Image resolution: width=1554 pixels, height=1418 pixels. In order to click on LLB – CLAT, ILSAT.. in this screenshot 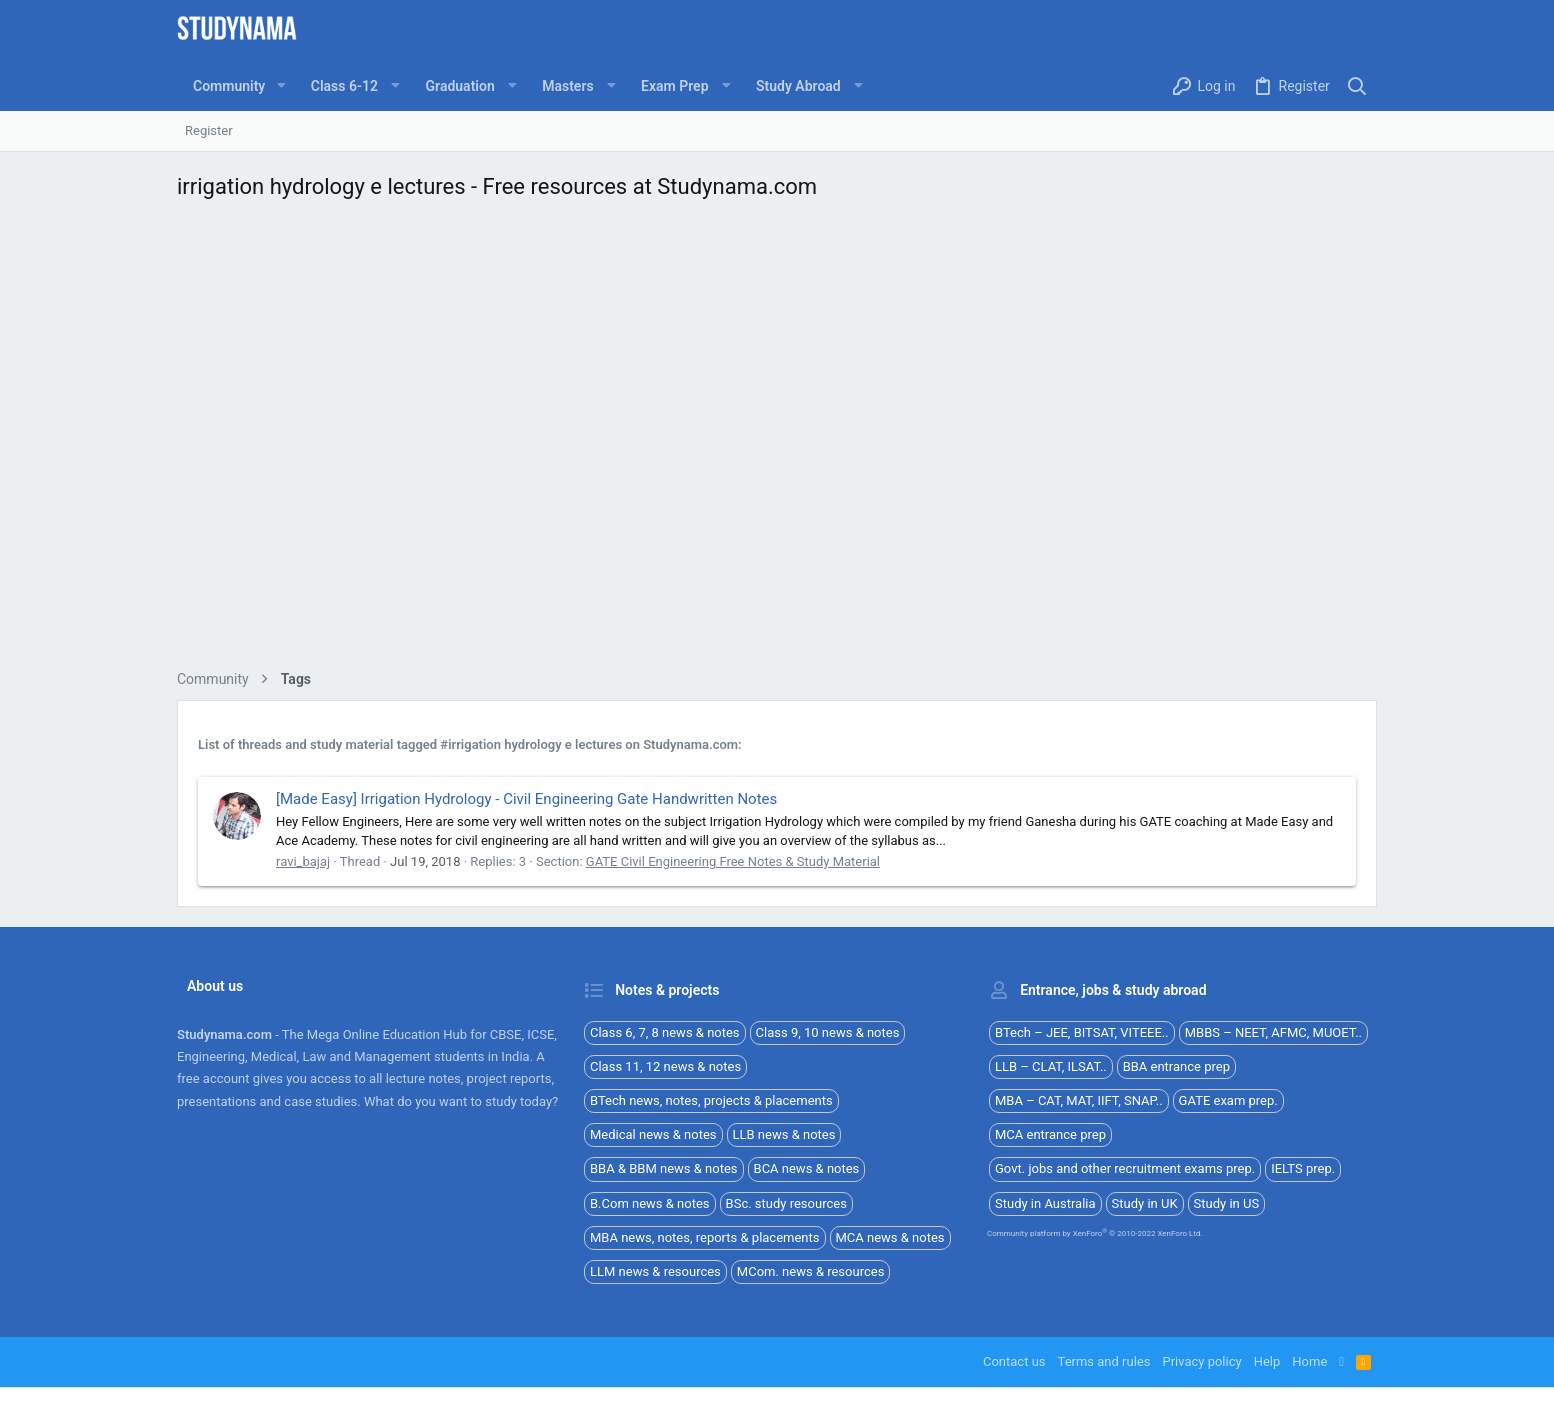, I will do `click(1051, 1066)`.